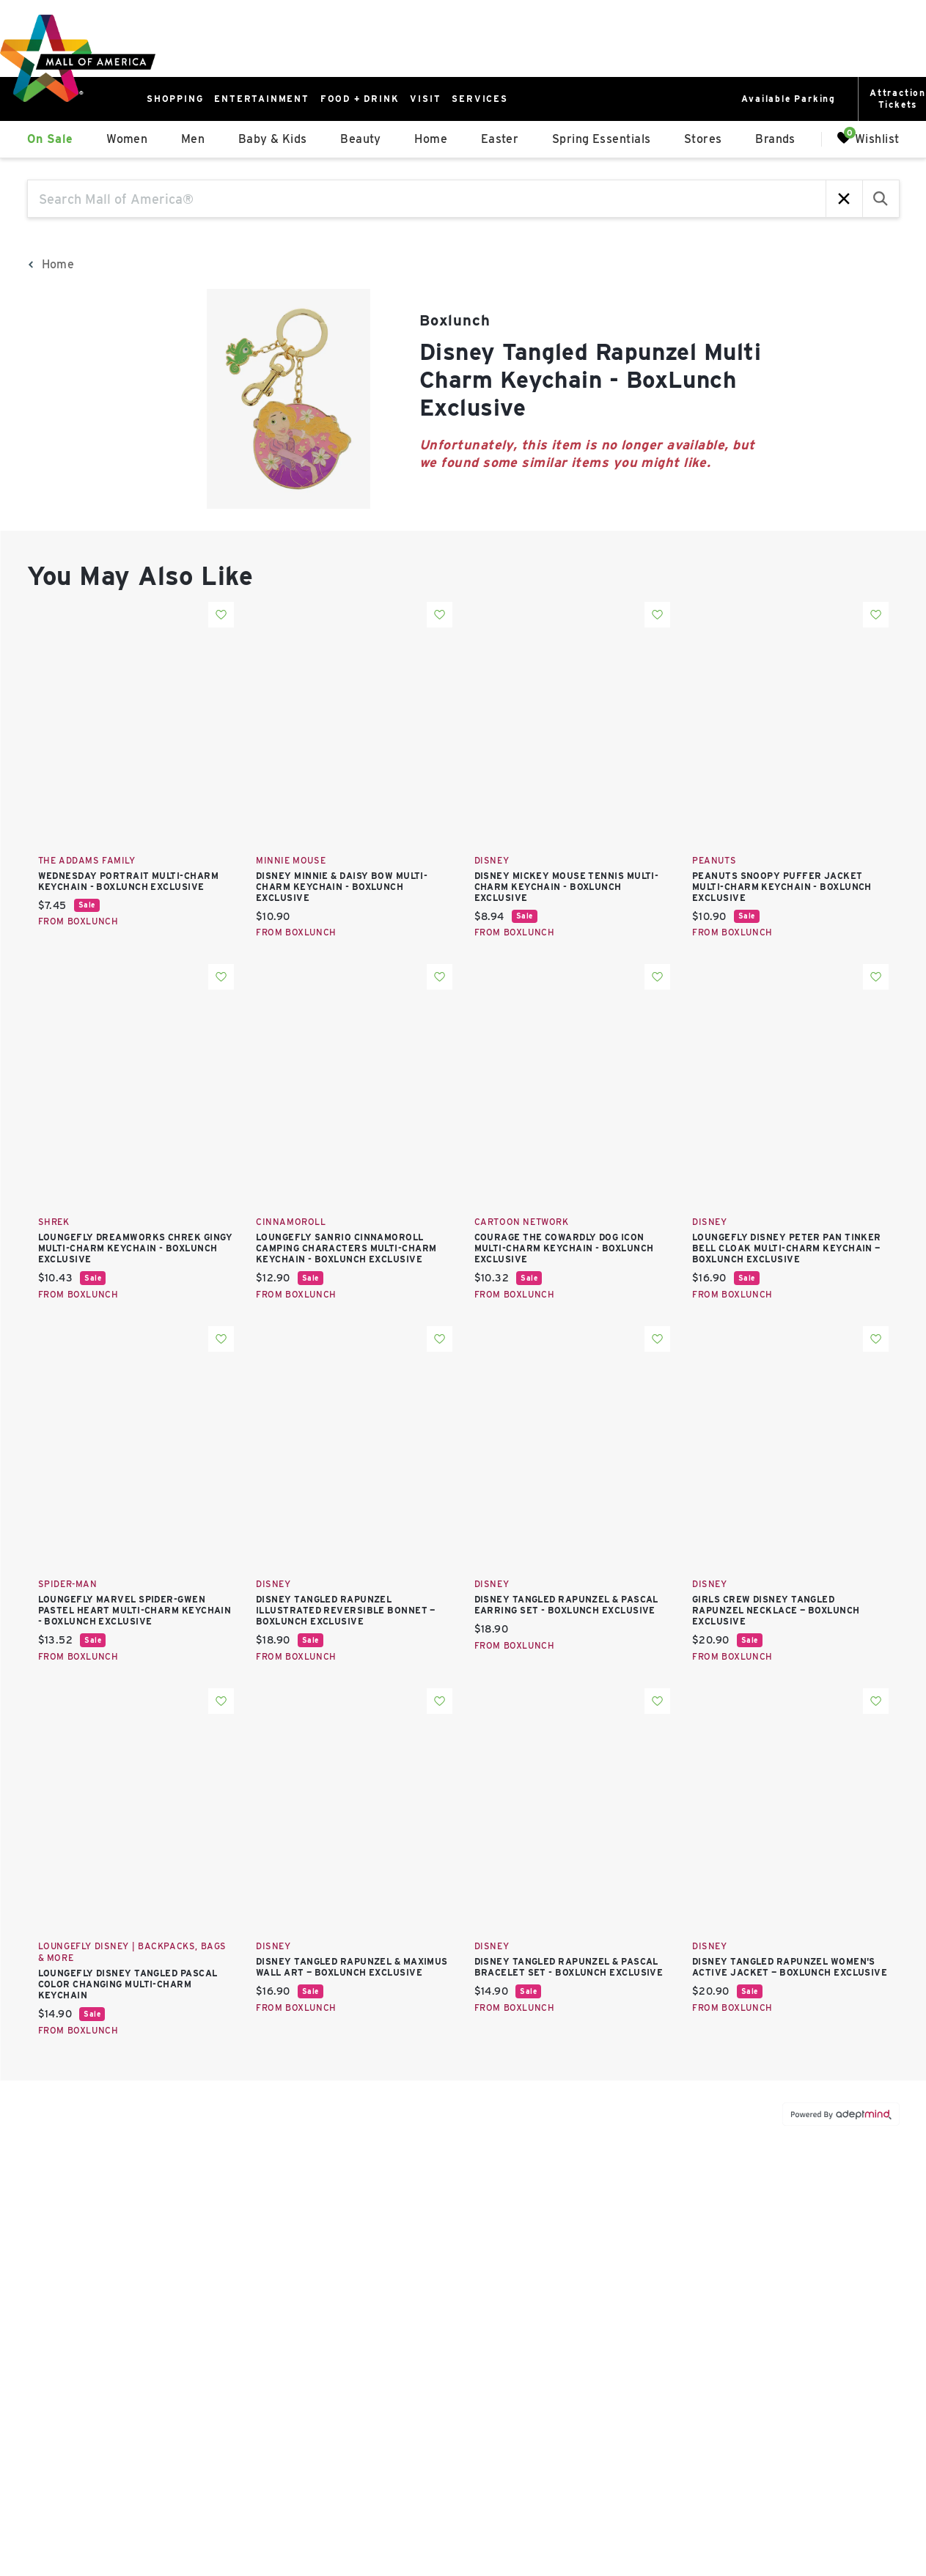  Describe the element at coordinates (427, 198) in the screenshot. I see `[Search Mall of America®]` at that location.